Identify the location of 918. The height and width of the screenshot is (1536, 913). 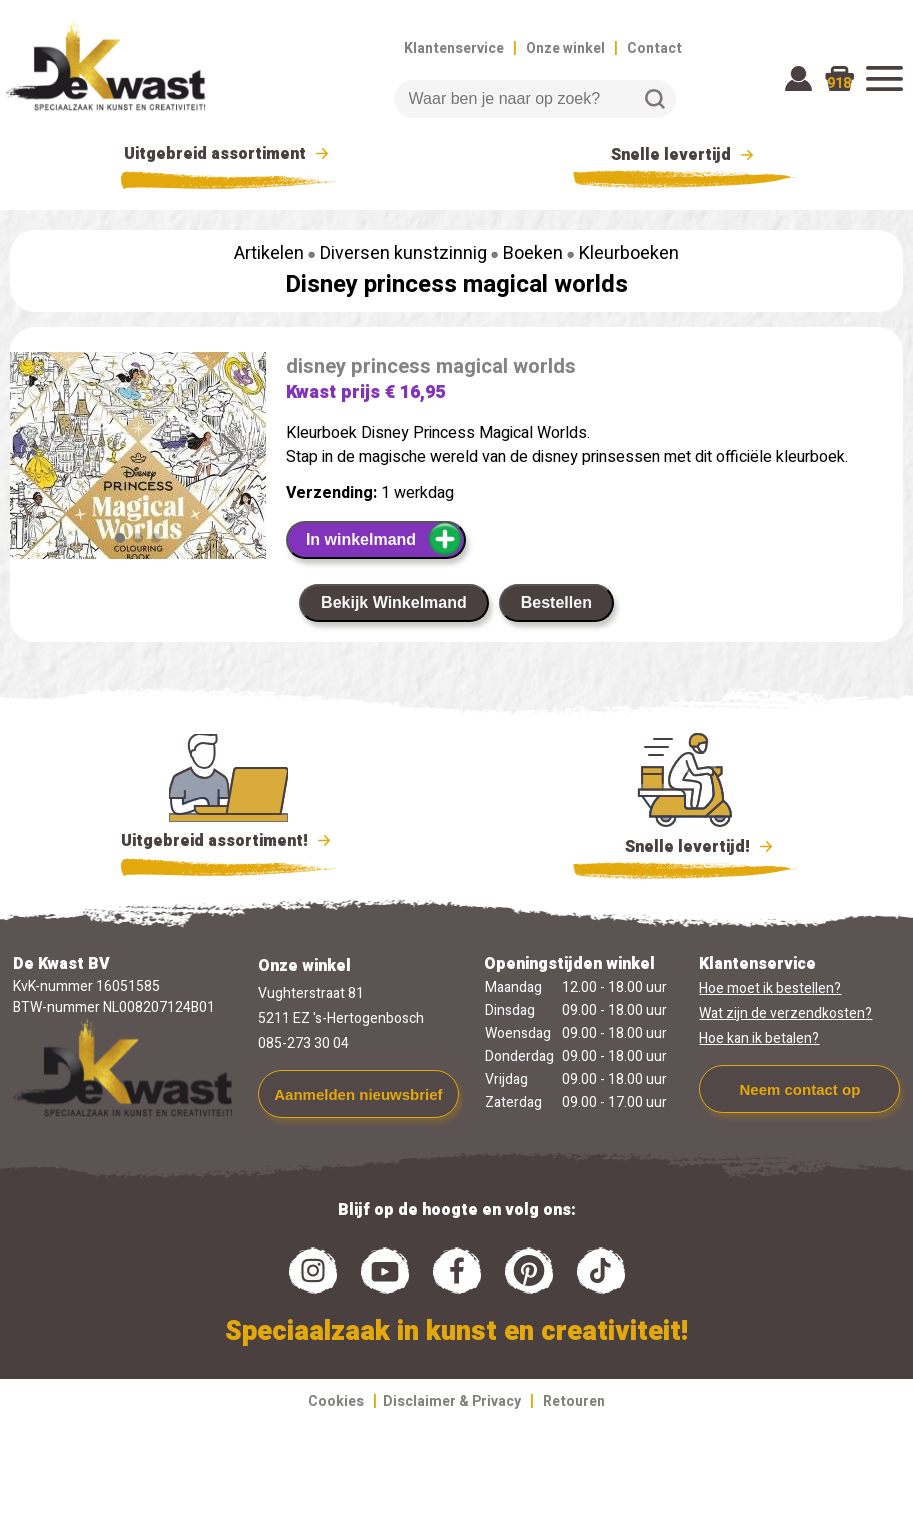
(839, 83).